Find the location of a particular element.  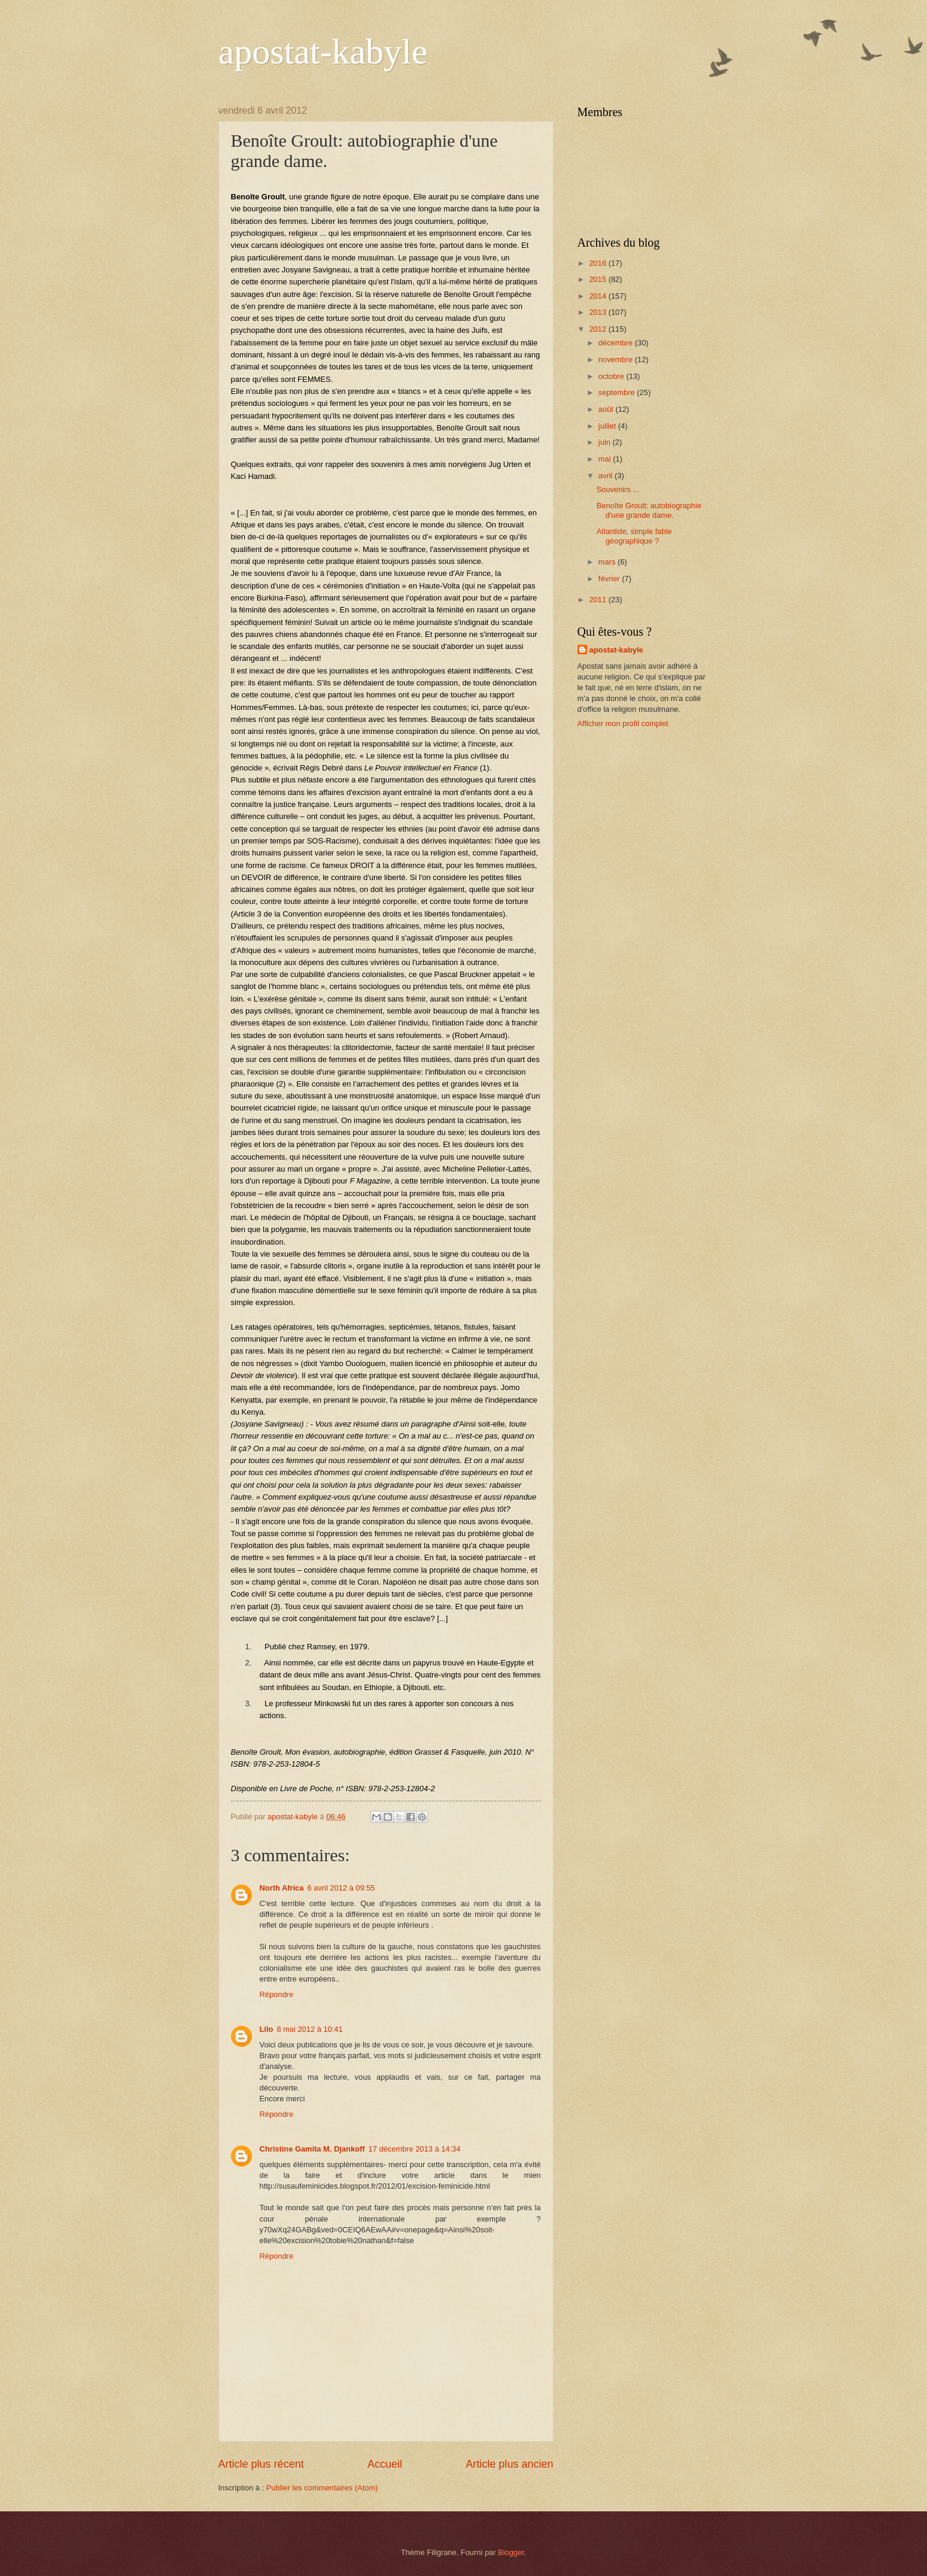

Article plus récent is located at coordinates (261, 2464).